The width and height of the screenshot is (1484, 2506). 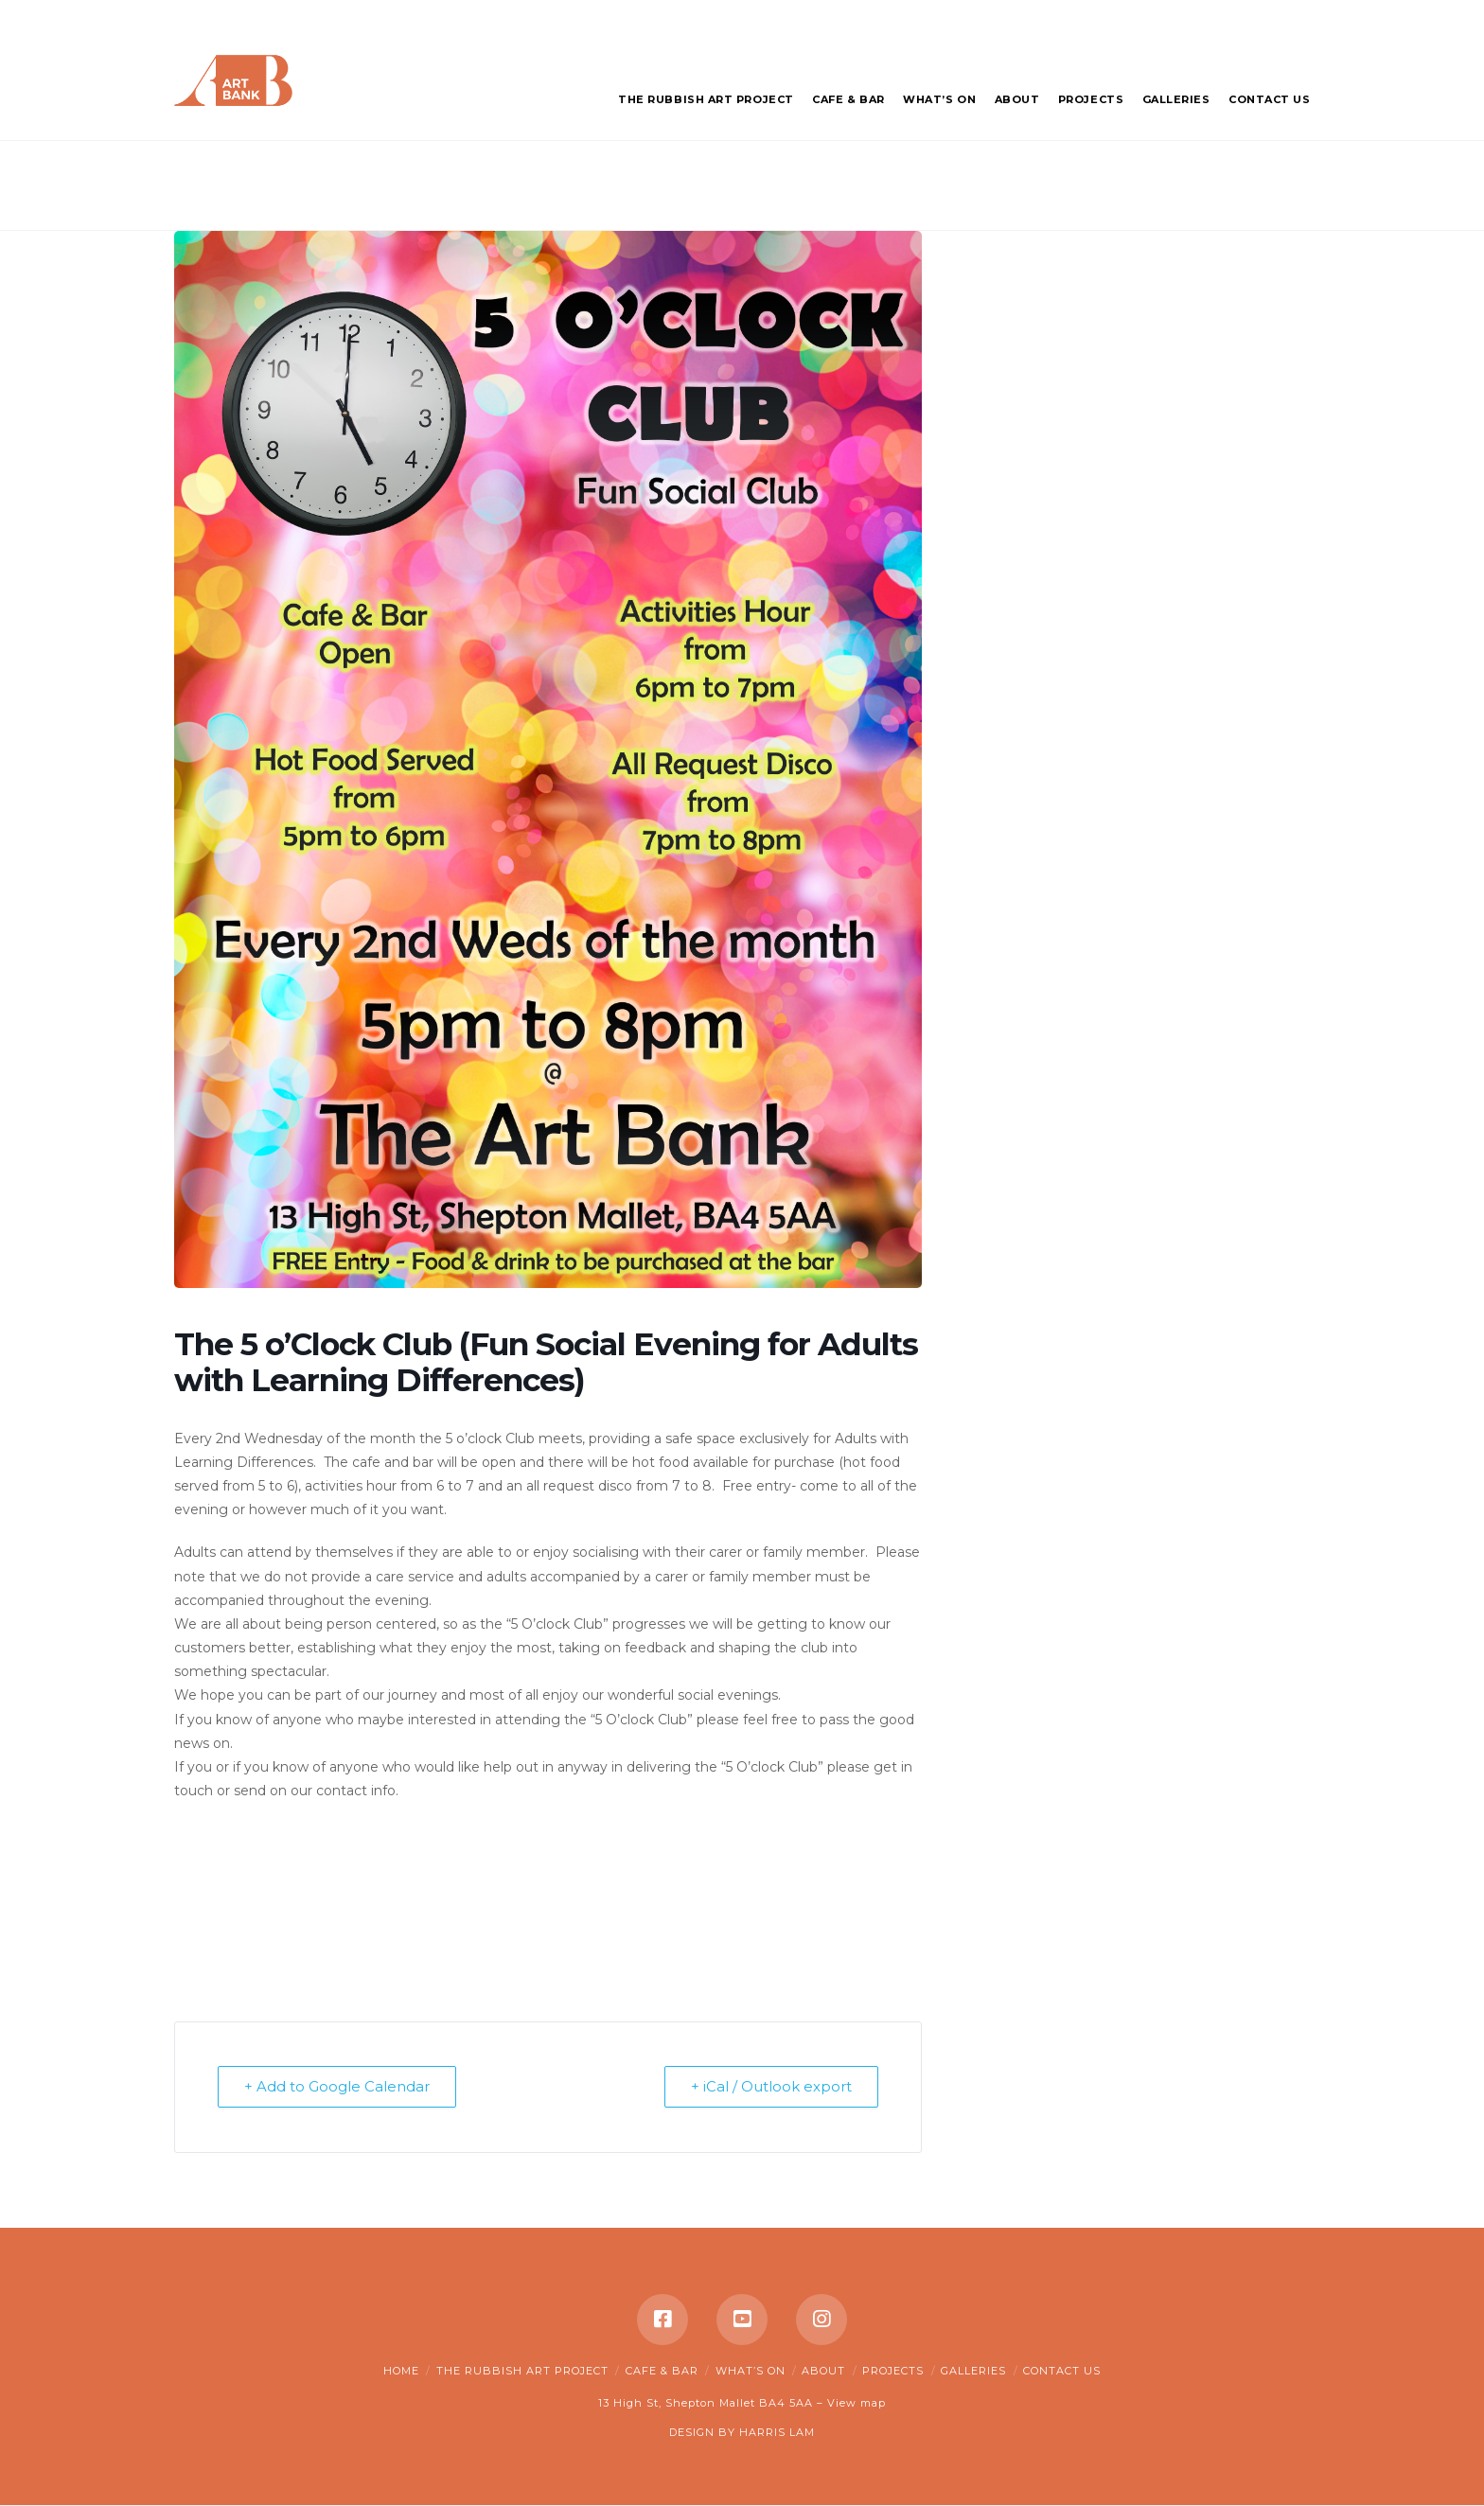 I want to click on Galleries, so click(x=973, y=2370).